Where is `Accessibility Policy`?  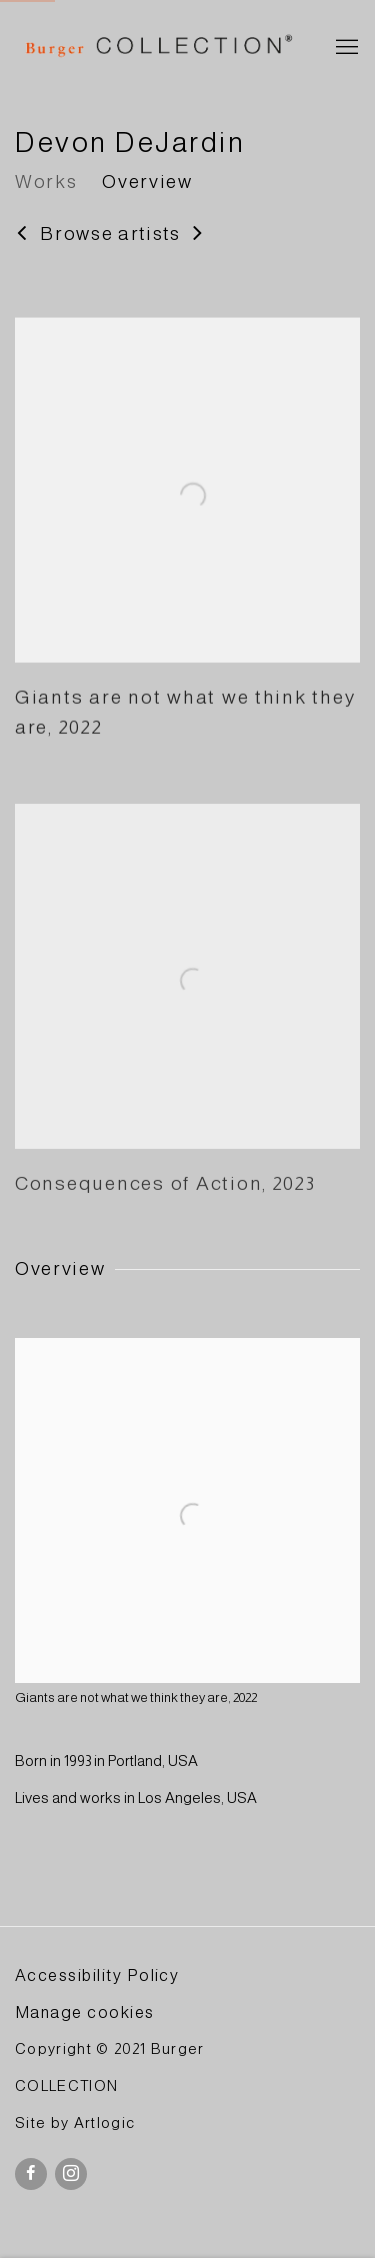
Accessibility Policy is located at coordinates (97, 1975).